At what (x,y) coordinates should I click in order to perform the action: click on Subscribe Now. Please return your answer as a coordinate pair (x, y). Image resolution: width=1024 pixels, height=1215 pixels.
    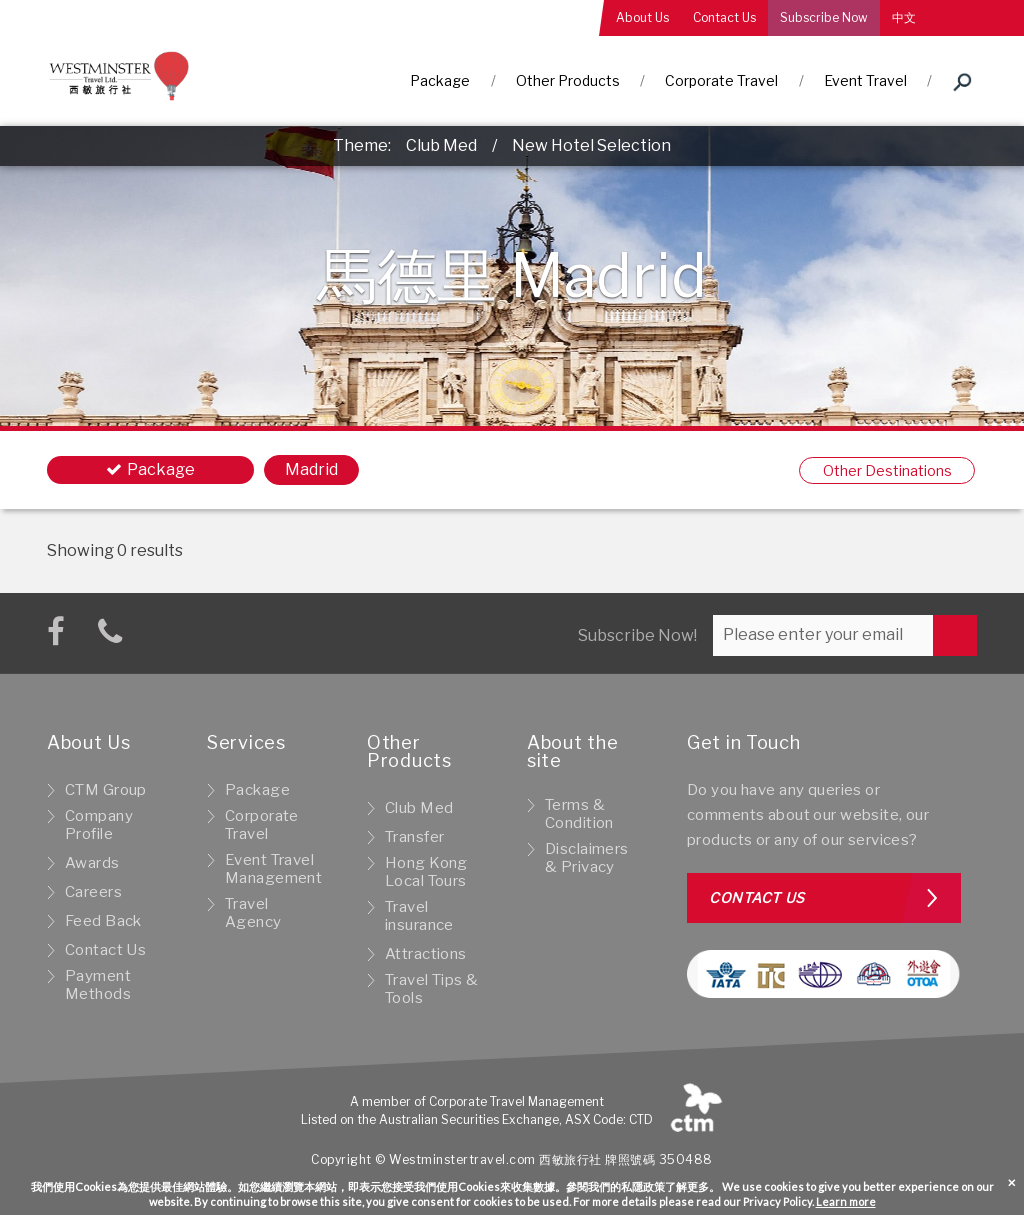
    Looking at the image, I should click on (824, 17).